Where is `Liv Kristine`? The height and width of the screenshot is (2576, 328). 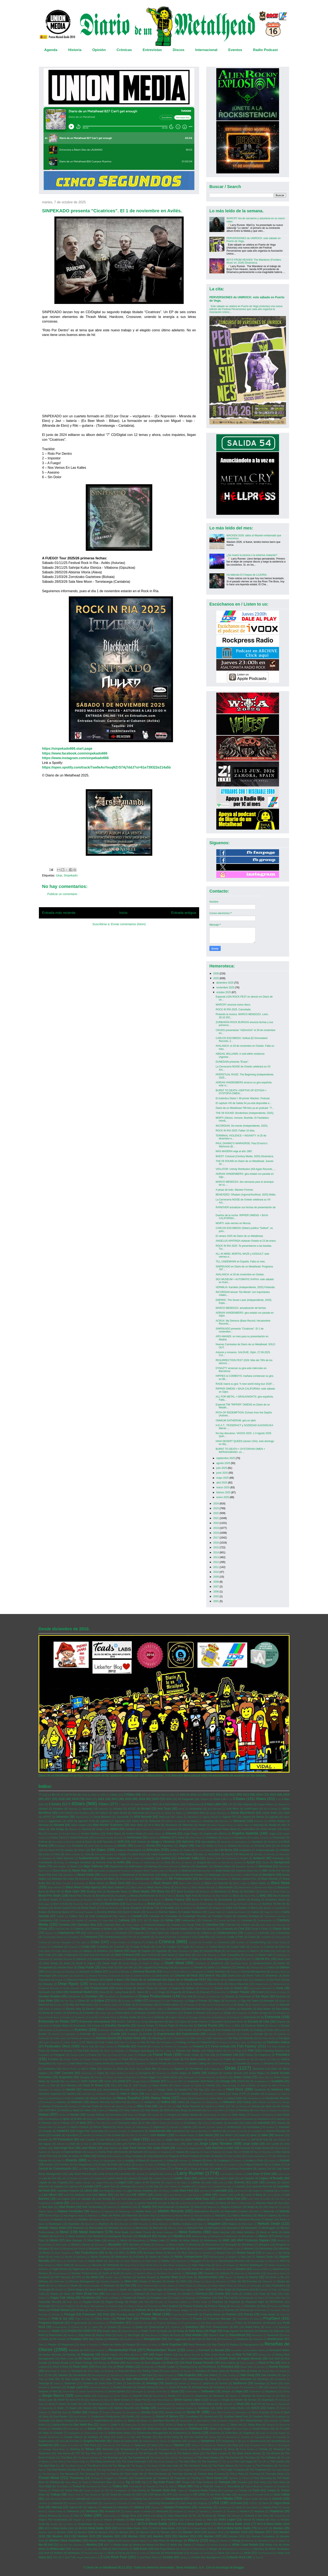
Liv Kristine is located at coordinates (284, 2190).